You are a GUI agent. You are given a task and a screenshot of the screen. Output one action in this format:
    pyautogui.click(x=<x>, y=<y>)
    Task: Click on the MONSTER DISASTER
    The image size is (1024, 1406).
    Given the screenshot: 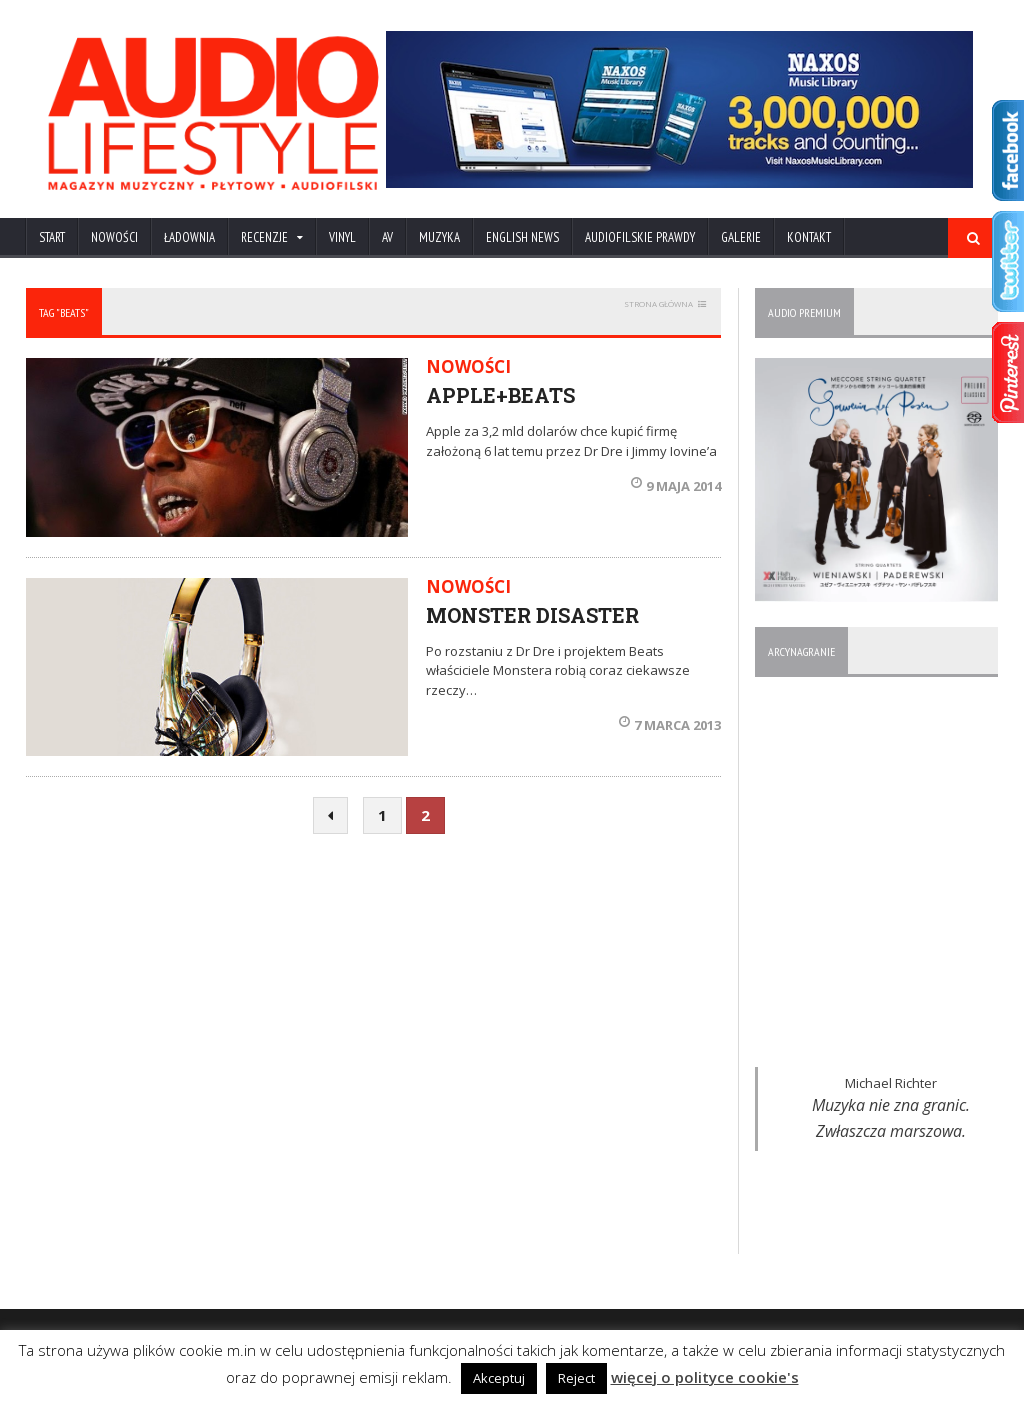 What is the action you would take?
    pyautogui.click(x=532, y=615)
    